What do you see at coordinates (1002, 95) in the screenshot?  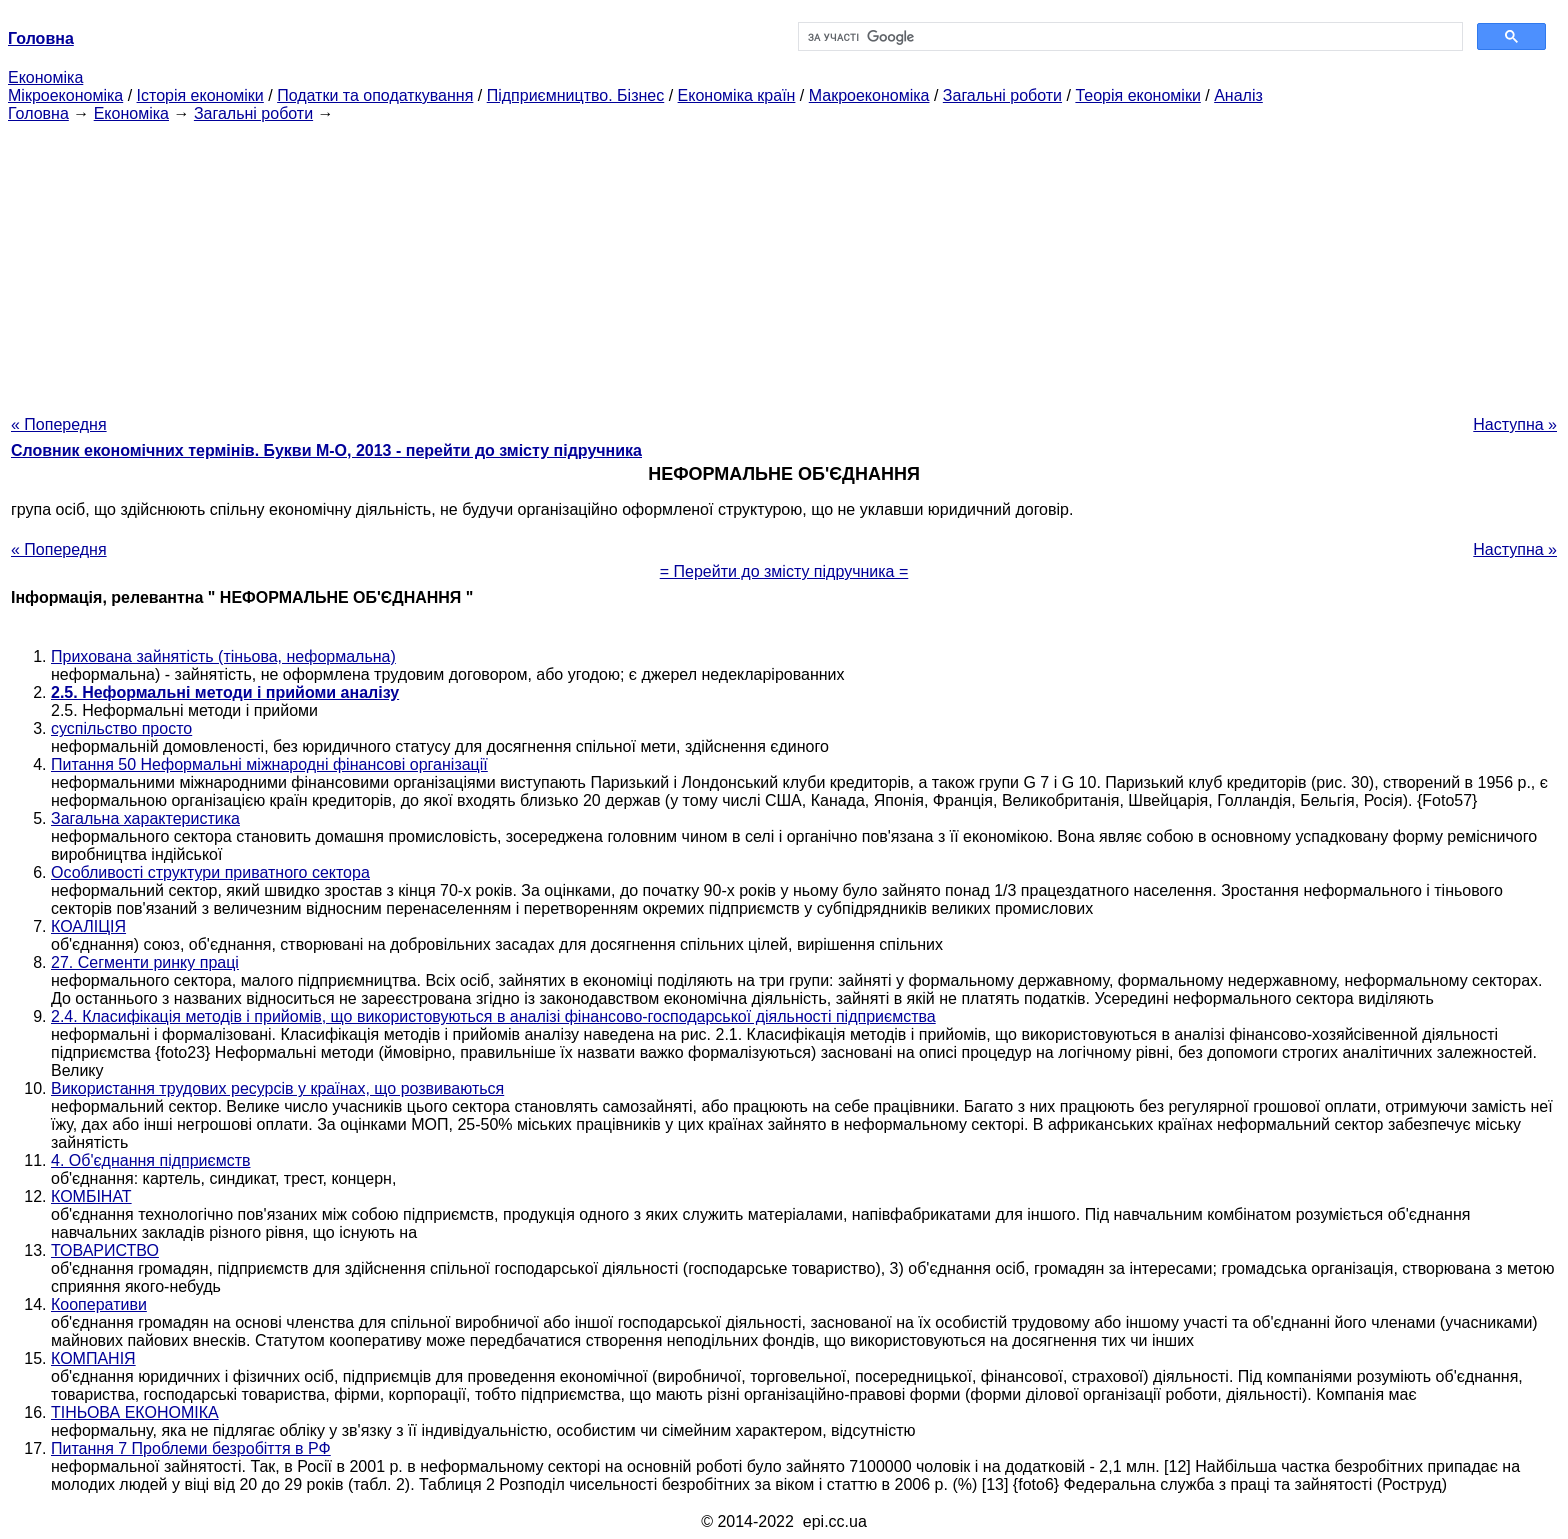 I see `Загальні роботи` at bounding box center [1002, 95].